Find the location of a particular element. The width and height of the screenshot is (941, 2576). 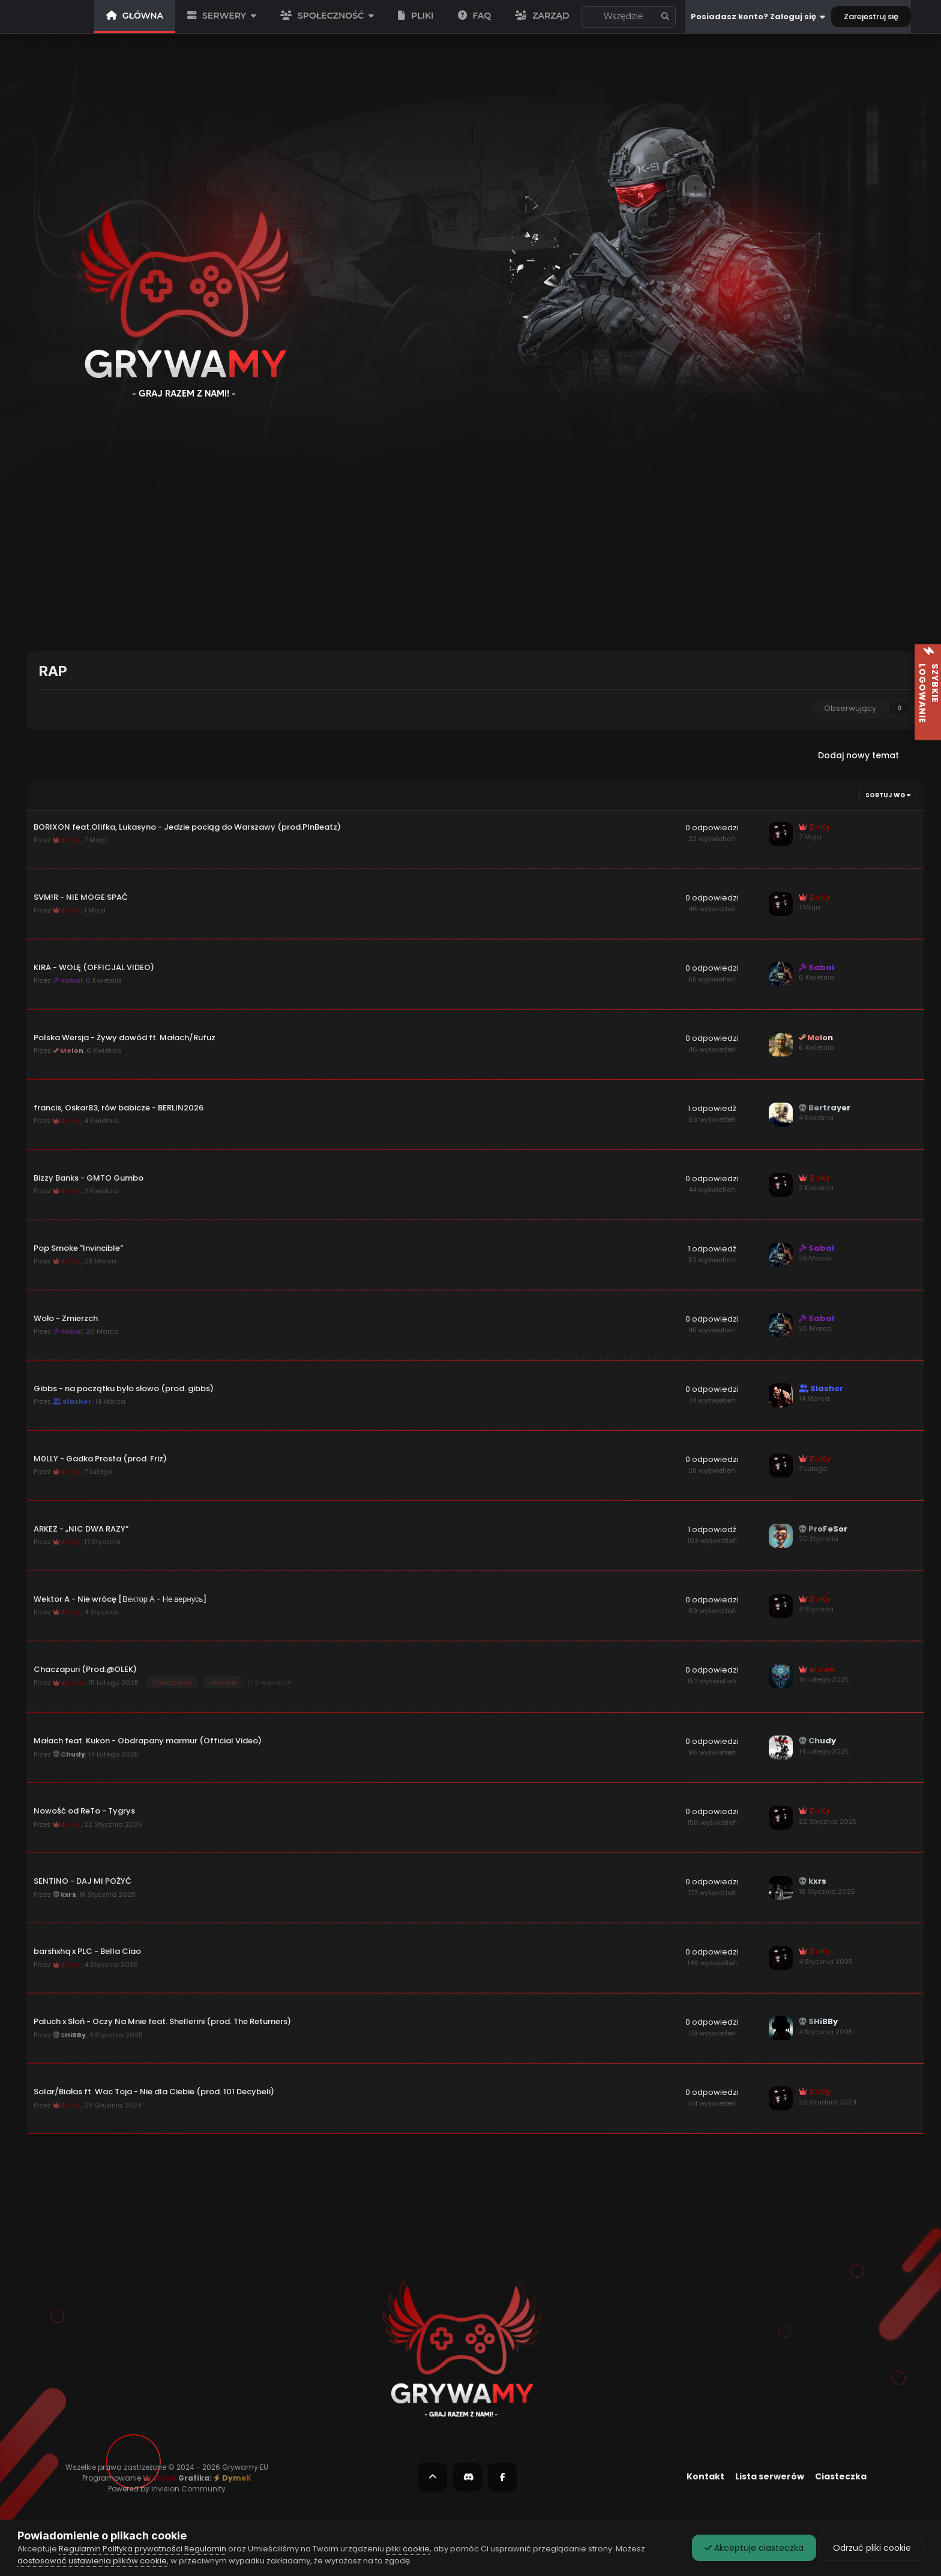

Posiadasz konto? Zaloguj się is located at coordinates (758, 17).